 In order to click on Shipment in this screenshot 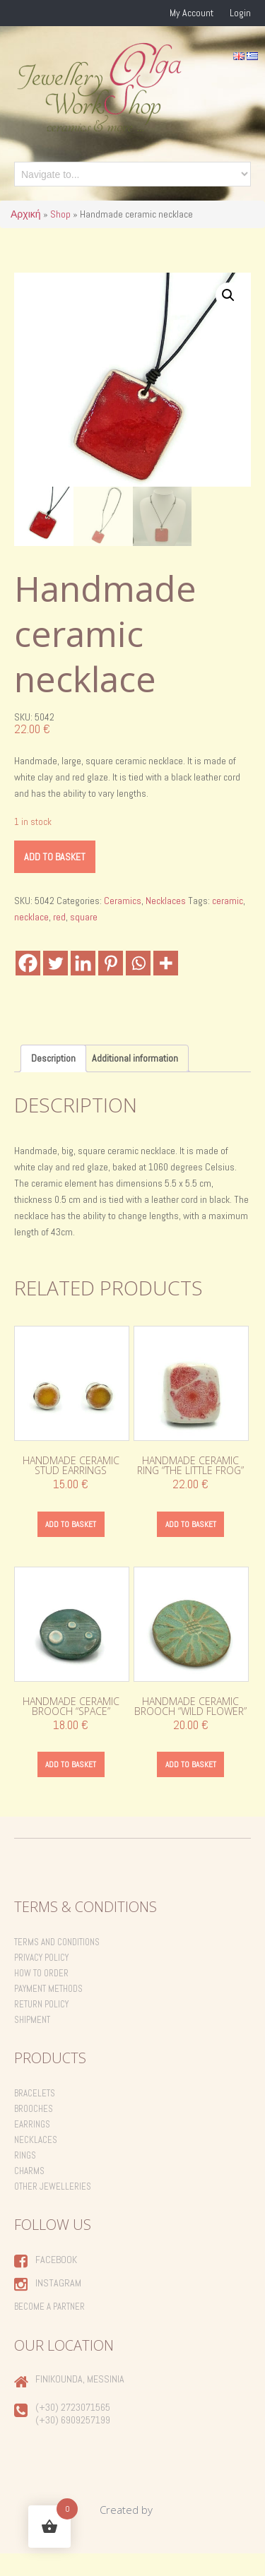, I will do `click(32, 2042)`.